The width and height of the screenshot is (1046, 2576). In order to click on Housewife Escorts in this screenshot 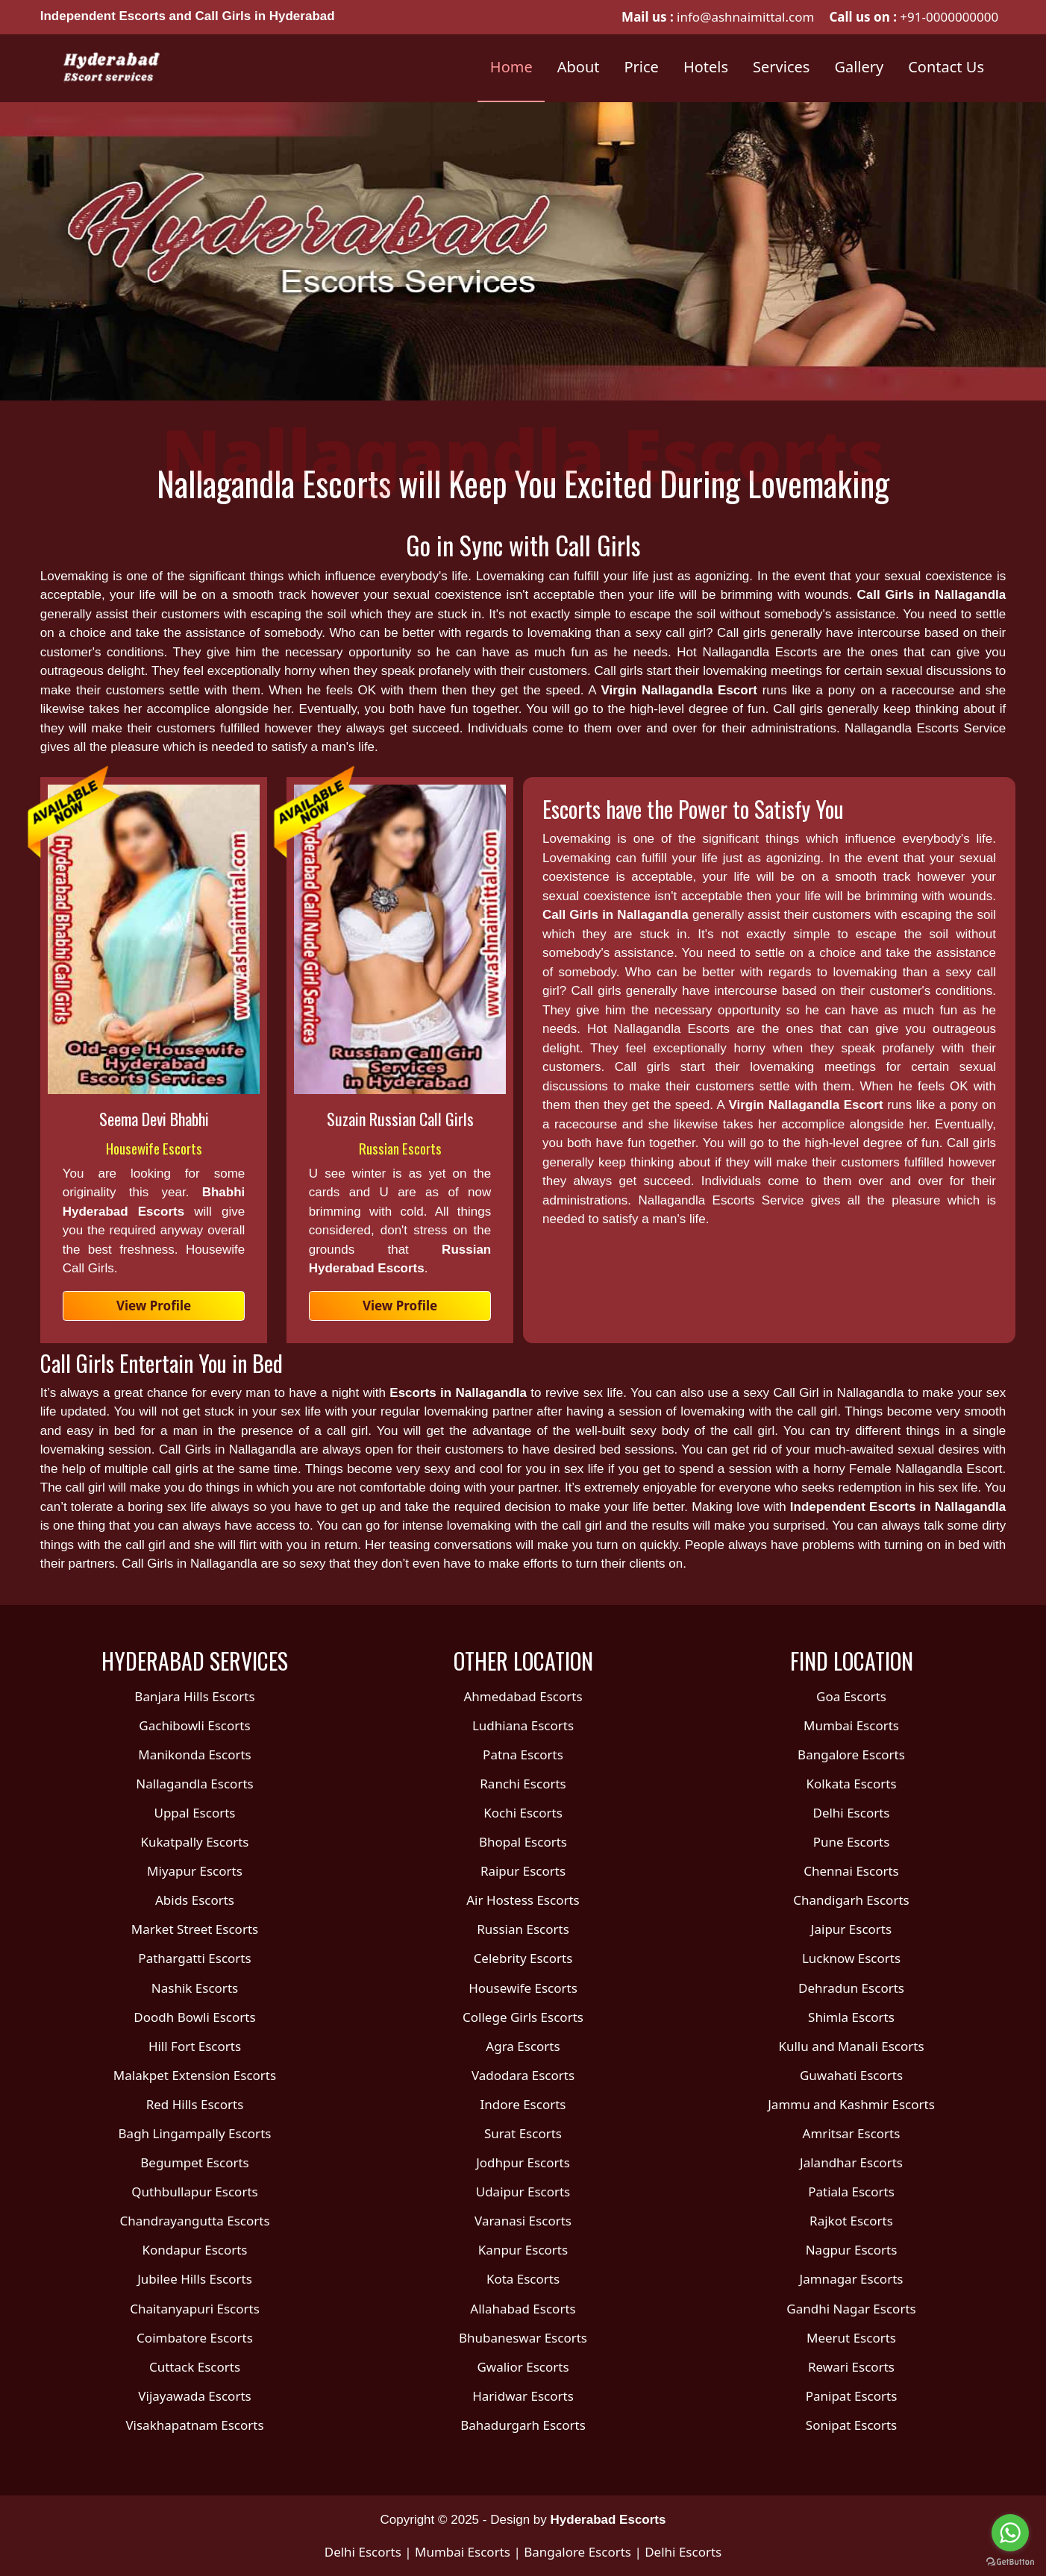, I will do `click(154, 1147)`.